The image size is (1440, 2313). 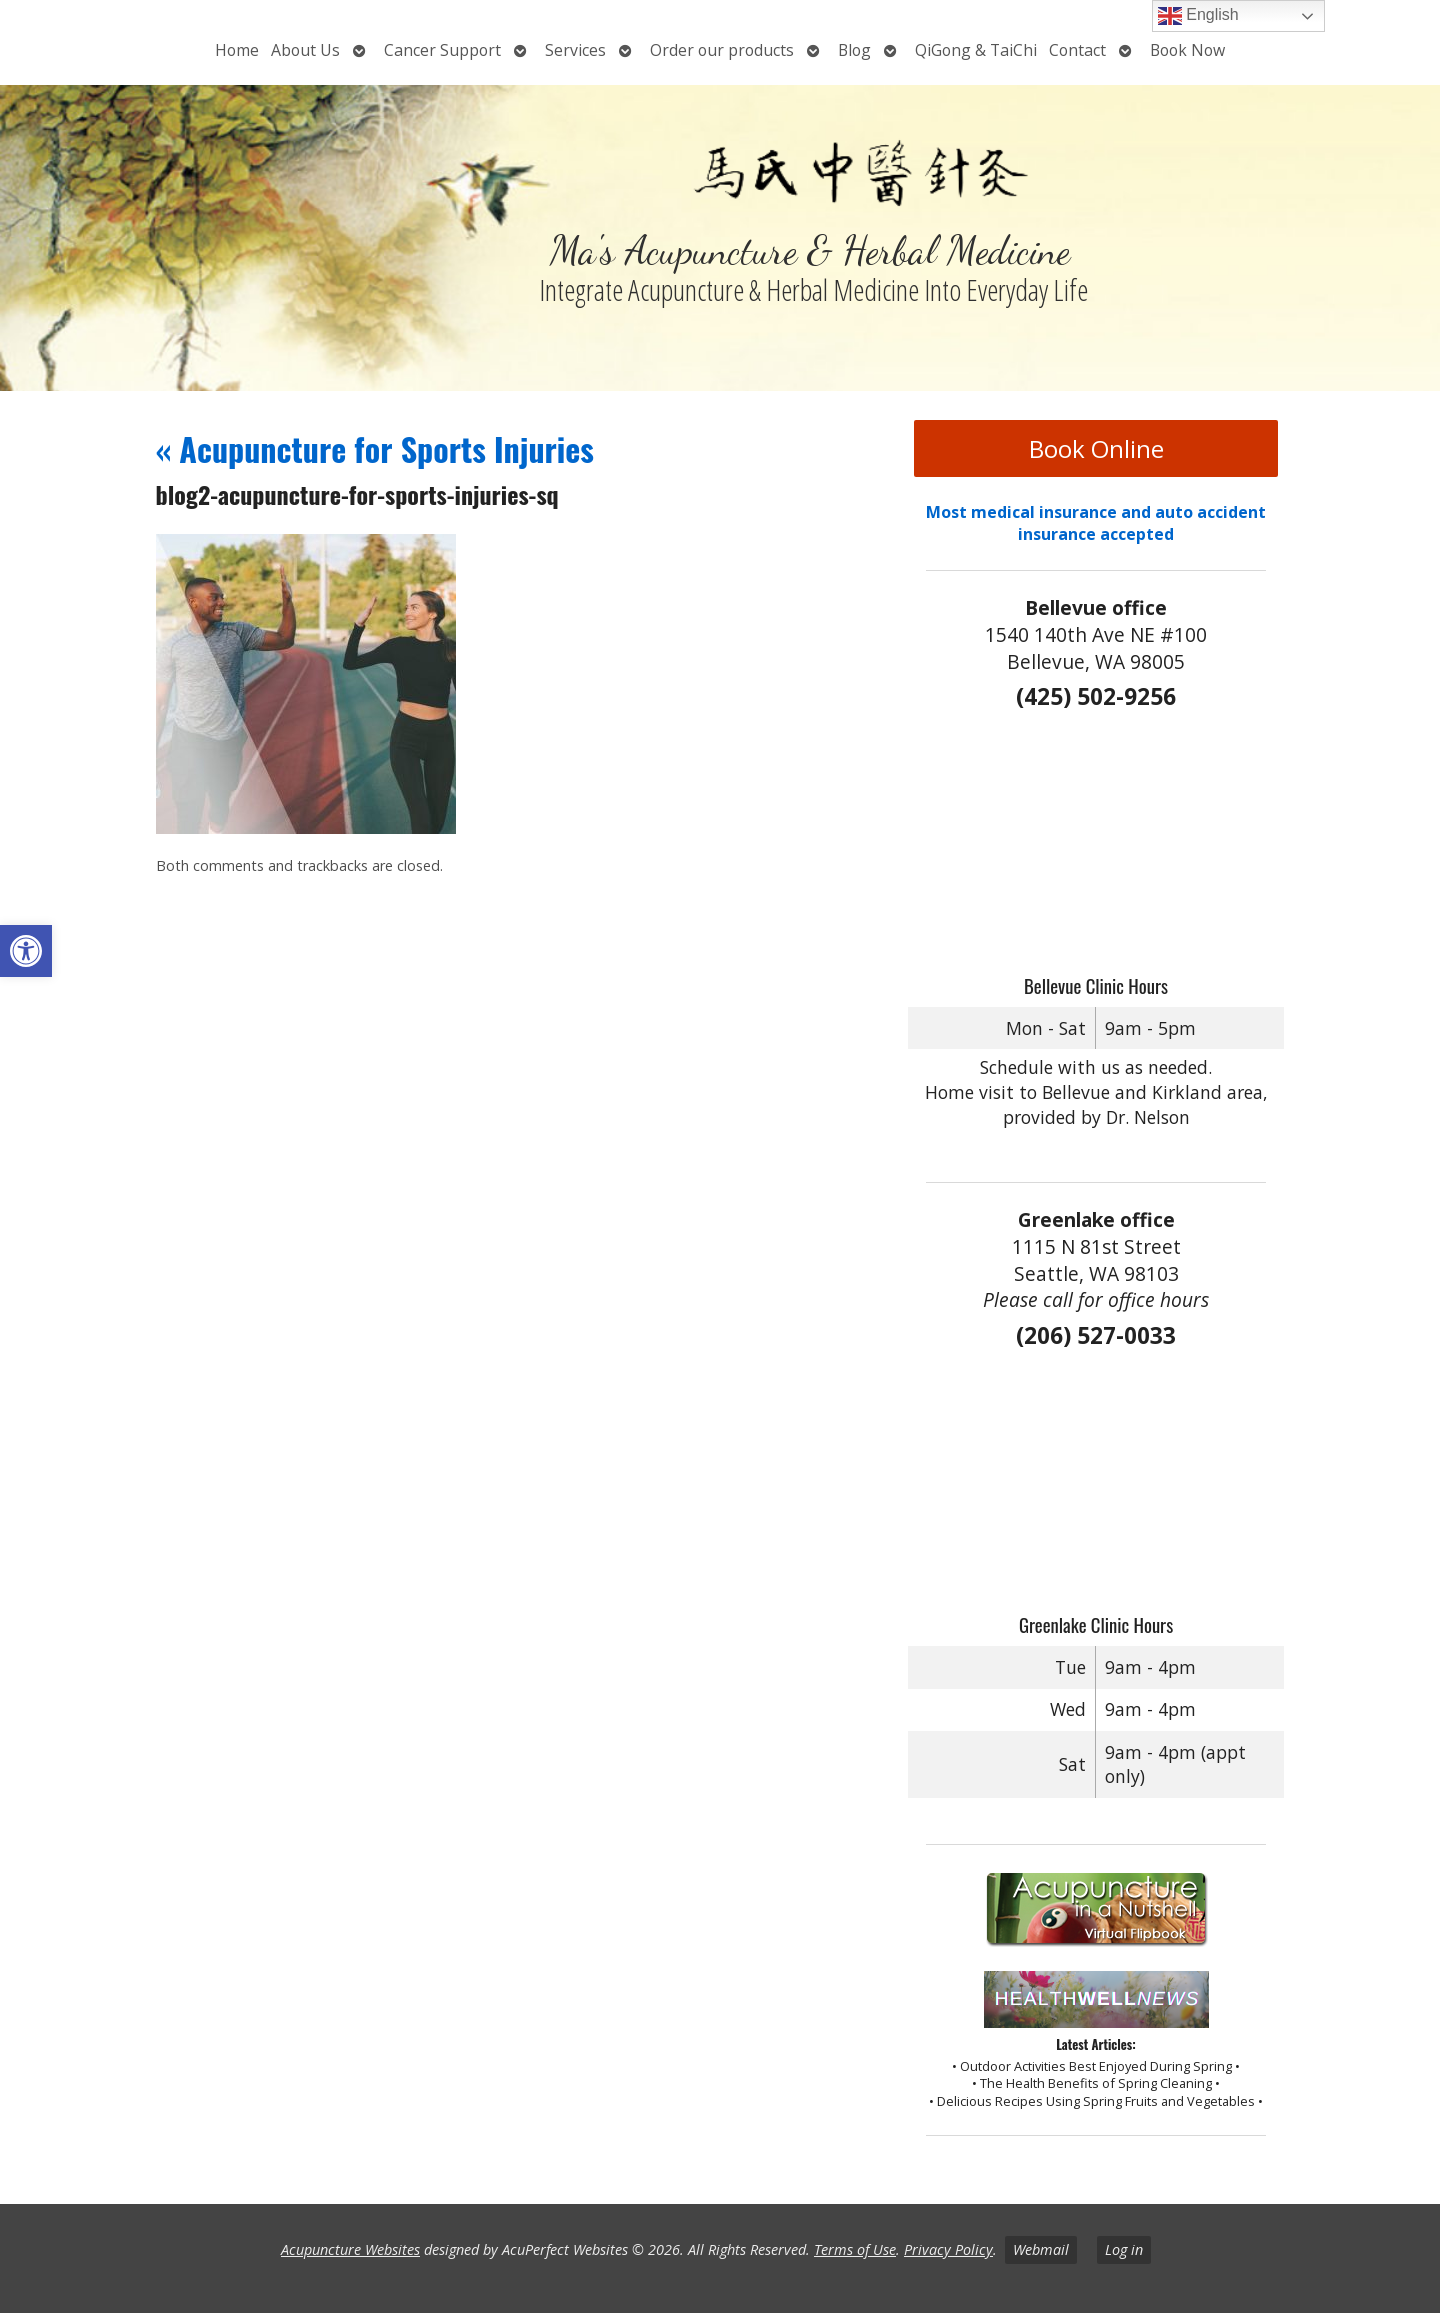 I want to click on Services, so click(x=575, y=50).